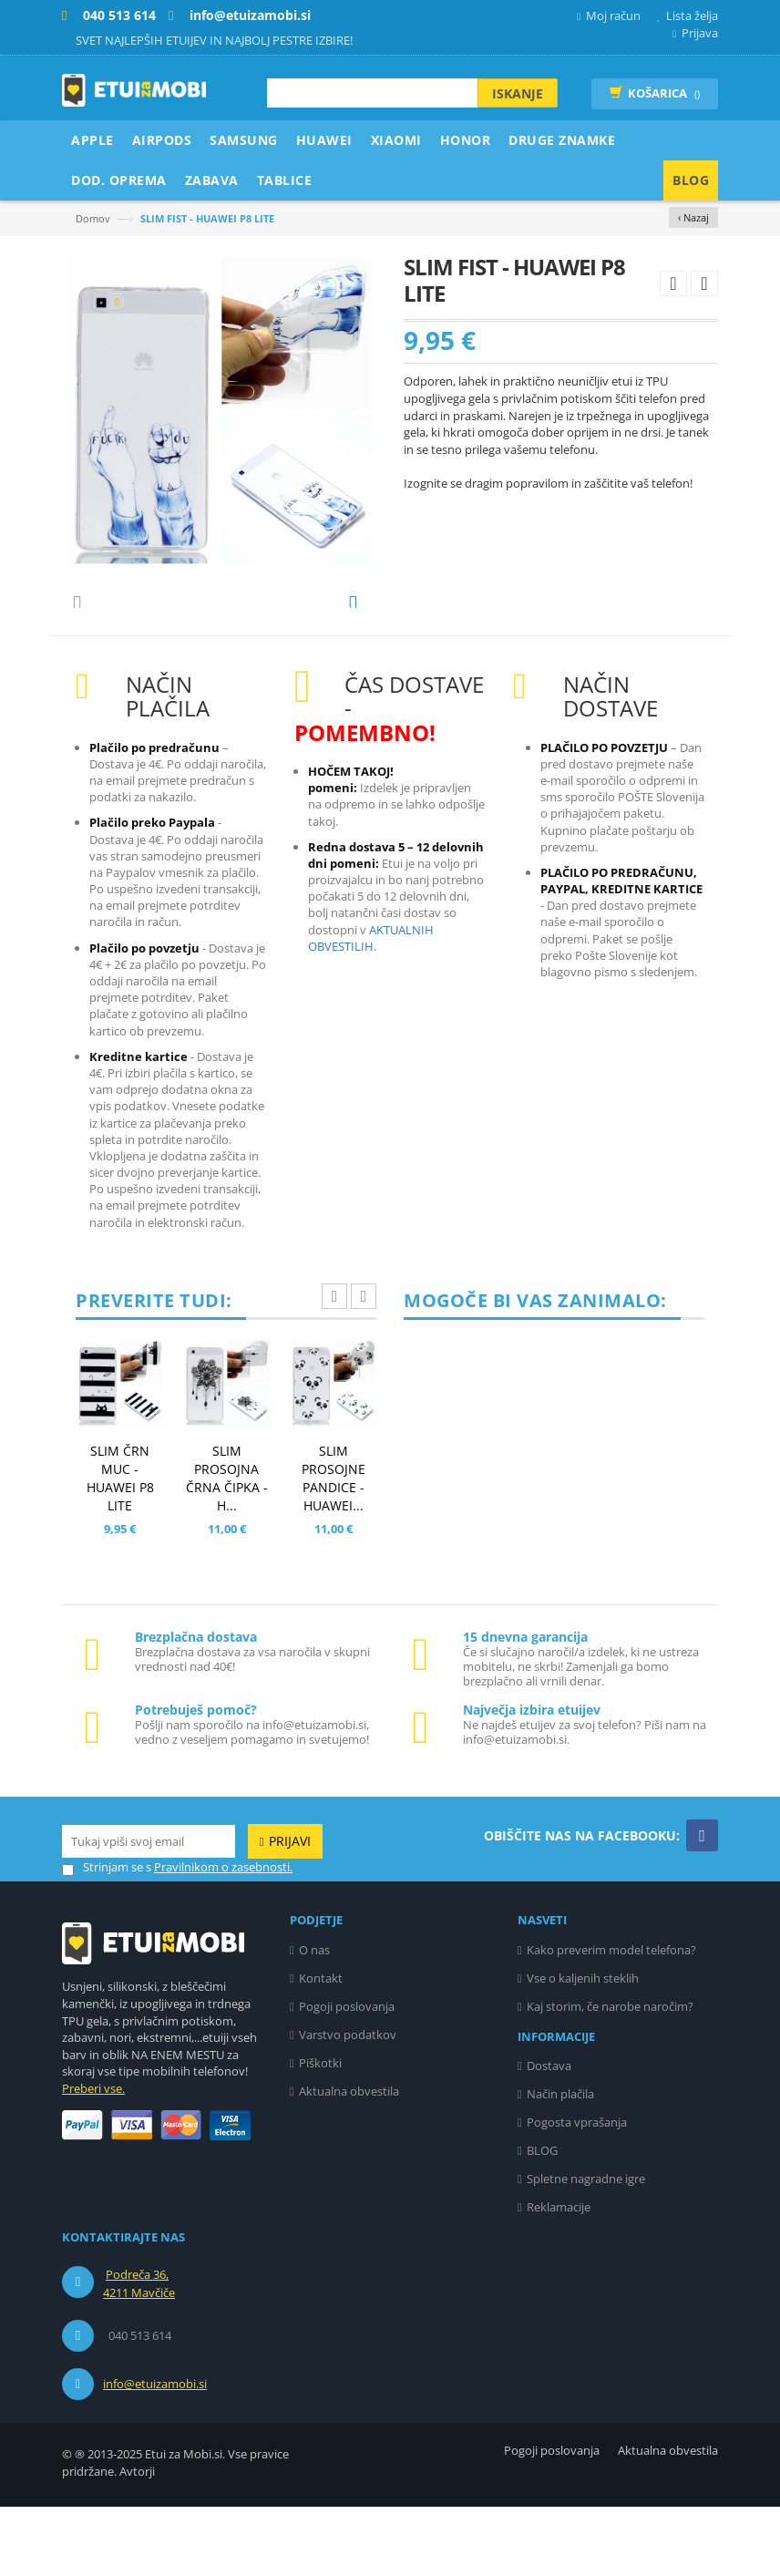 The image size is (780, 2576). Describe the element at coordinates (320, 2132) in the screenshot. I see `Piškotki` at that location.